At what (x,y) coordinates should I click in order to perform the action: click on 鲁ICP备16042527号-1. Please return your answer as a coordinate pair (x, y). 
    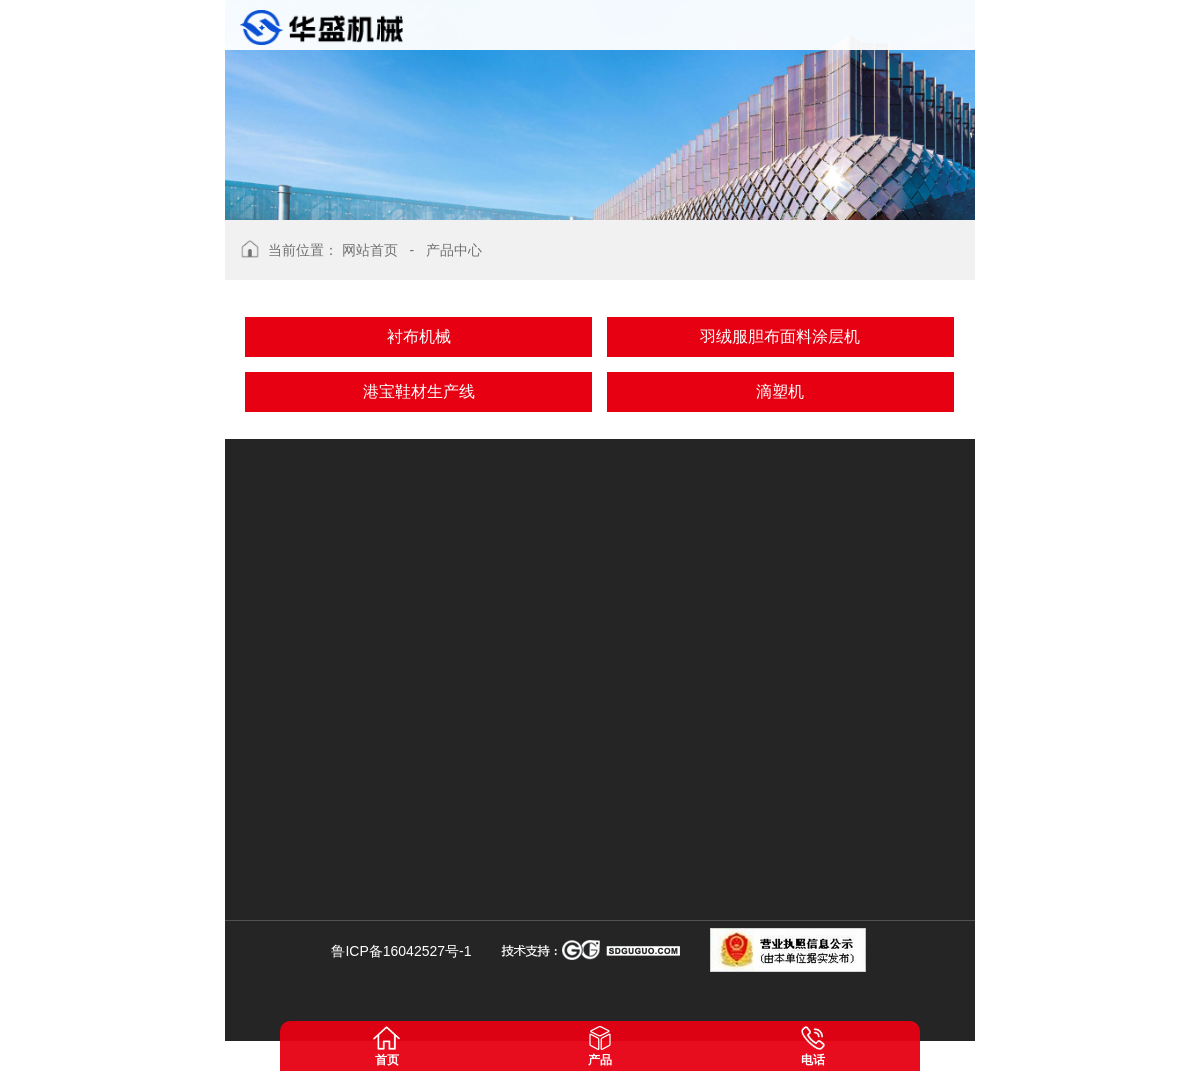
    Looking at the image, I should click on (401, 951).